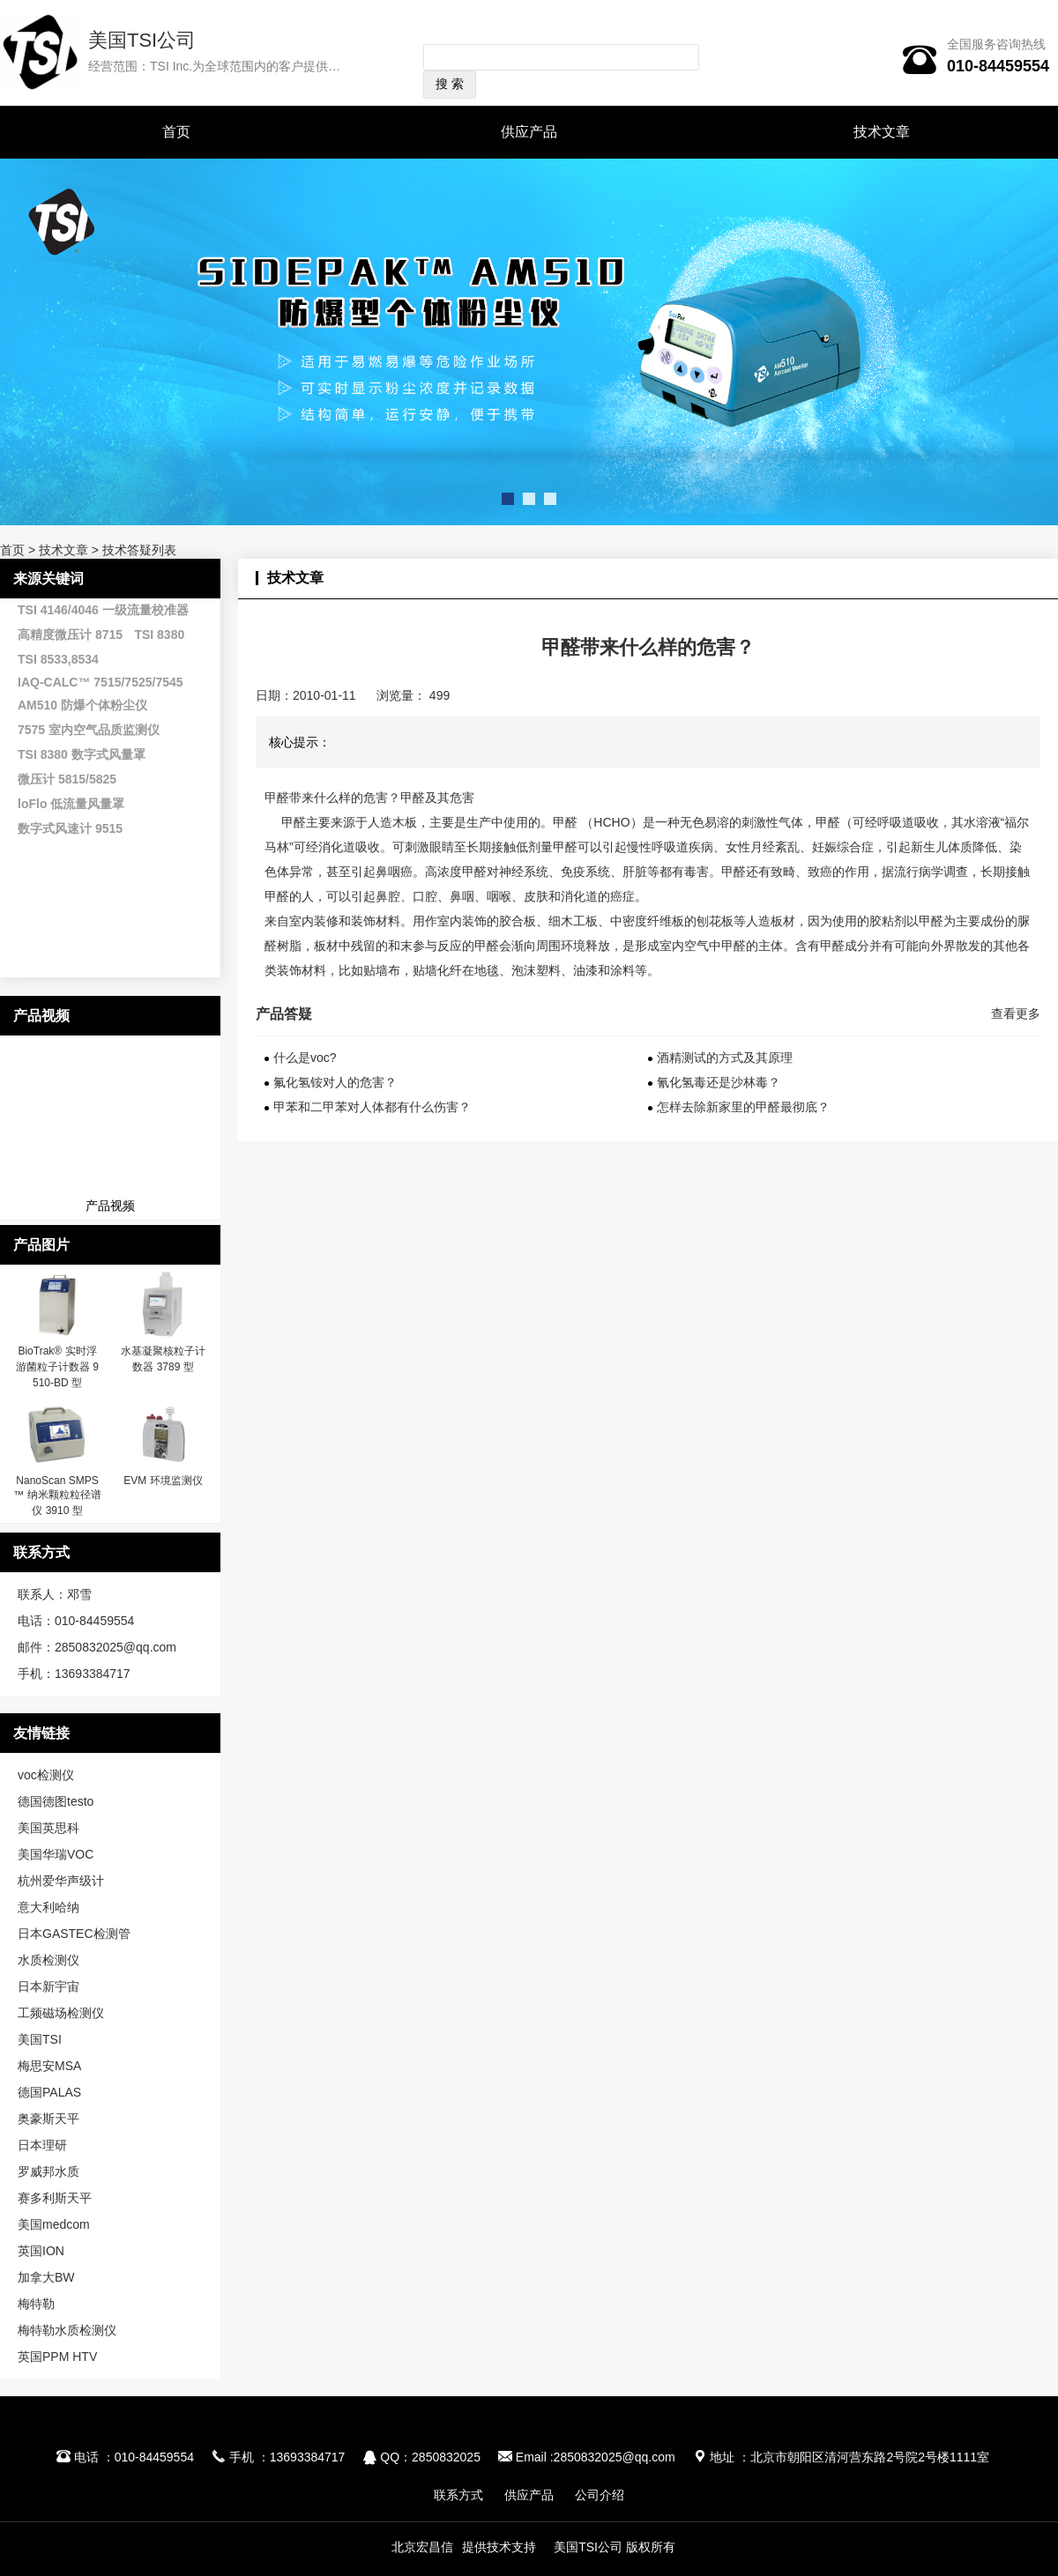  I want to click on 赛多利斯天平, so click(55, 2198).